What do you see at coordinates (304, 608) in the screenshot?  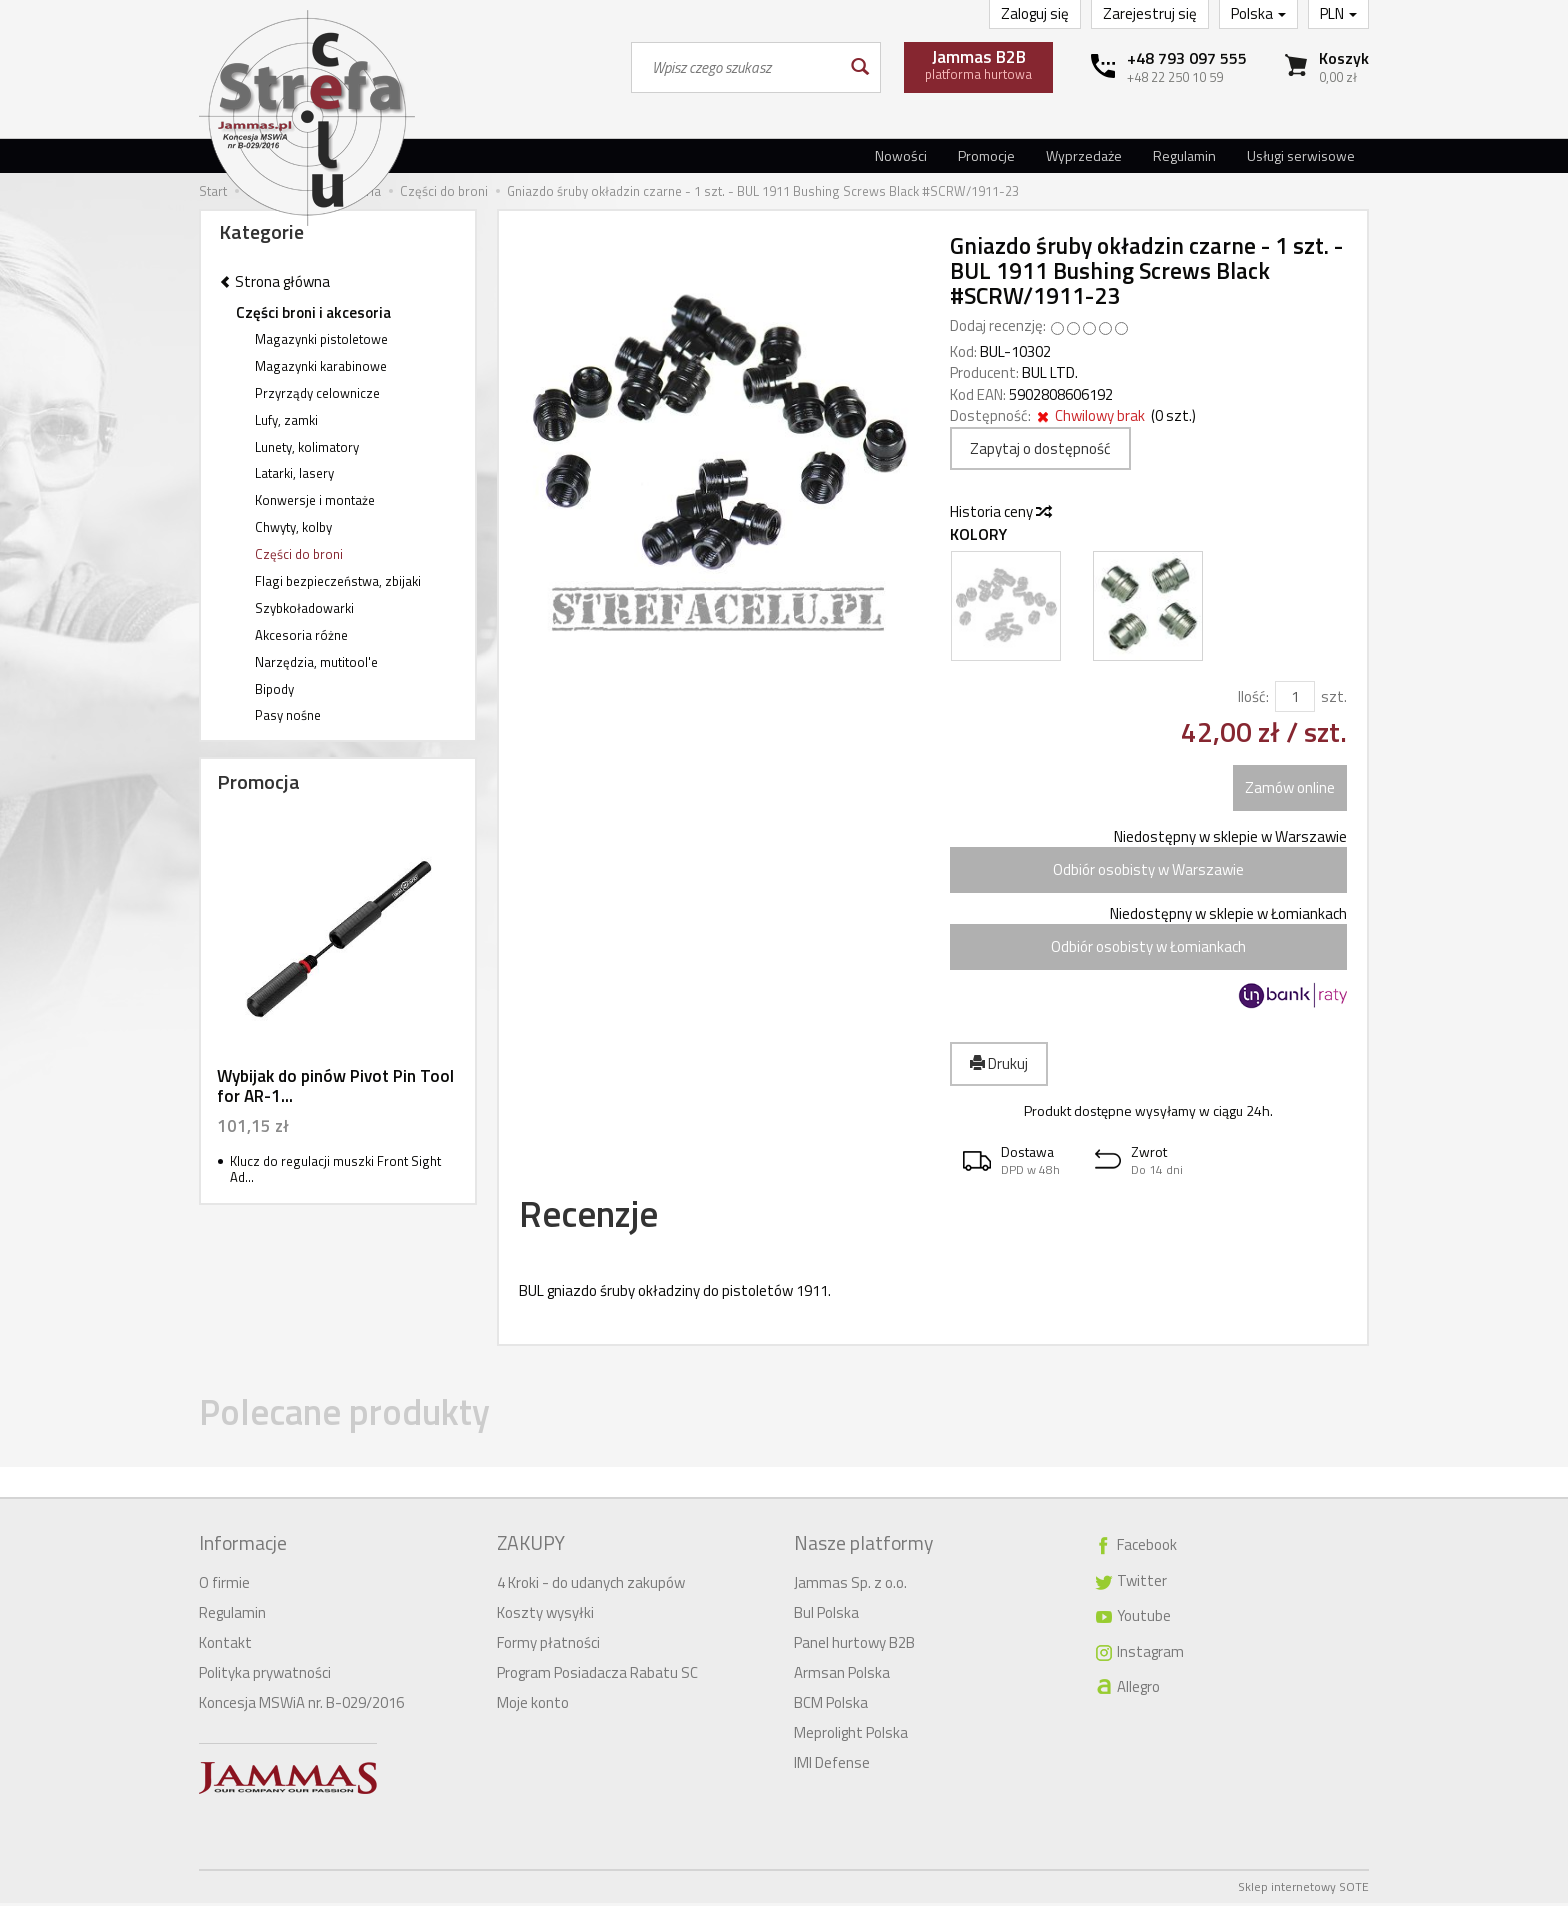 I see `Szybkoładowarki` at bounding box center [304, 608].